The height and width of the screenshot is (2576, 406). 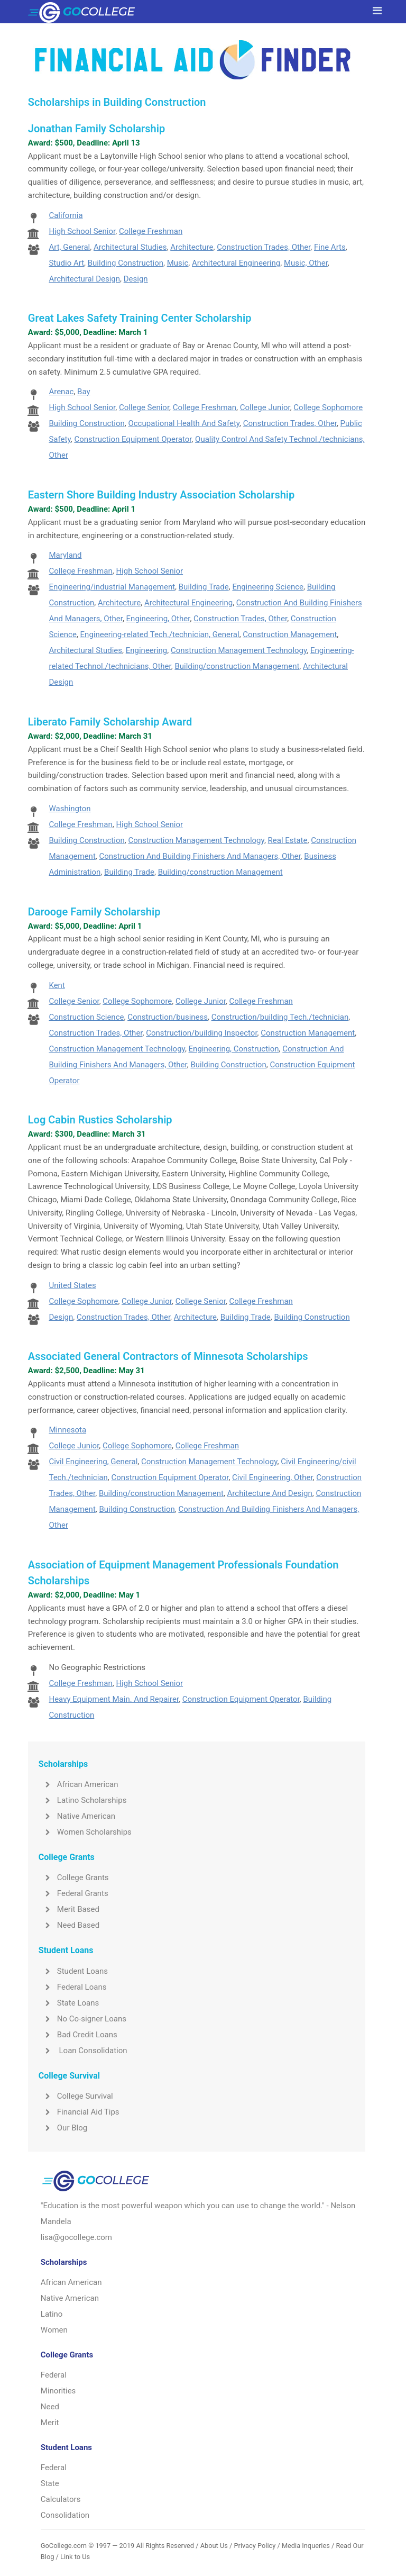 What do you see at coordinates (234, 1049) in the screenshot?
I see `Engineering, Construction` at bounding box center [234, 1049].